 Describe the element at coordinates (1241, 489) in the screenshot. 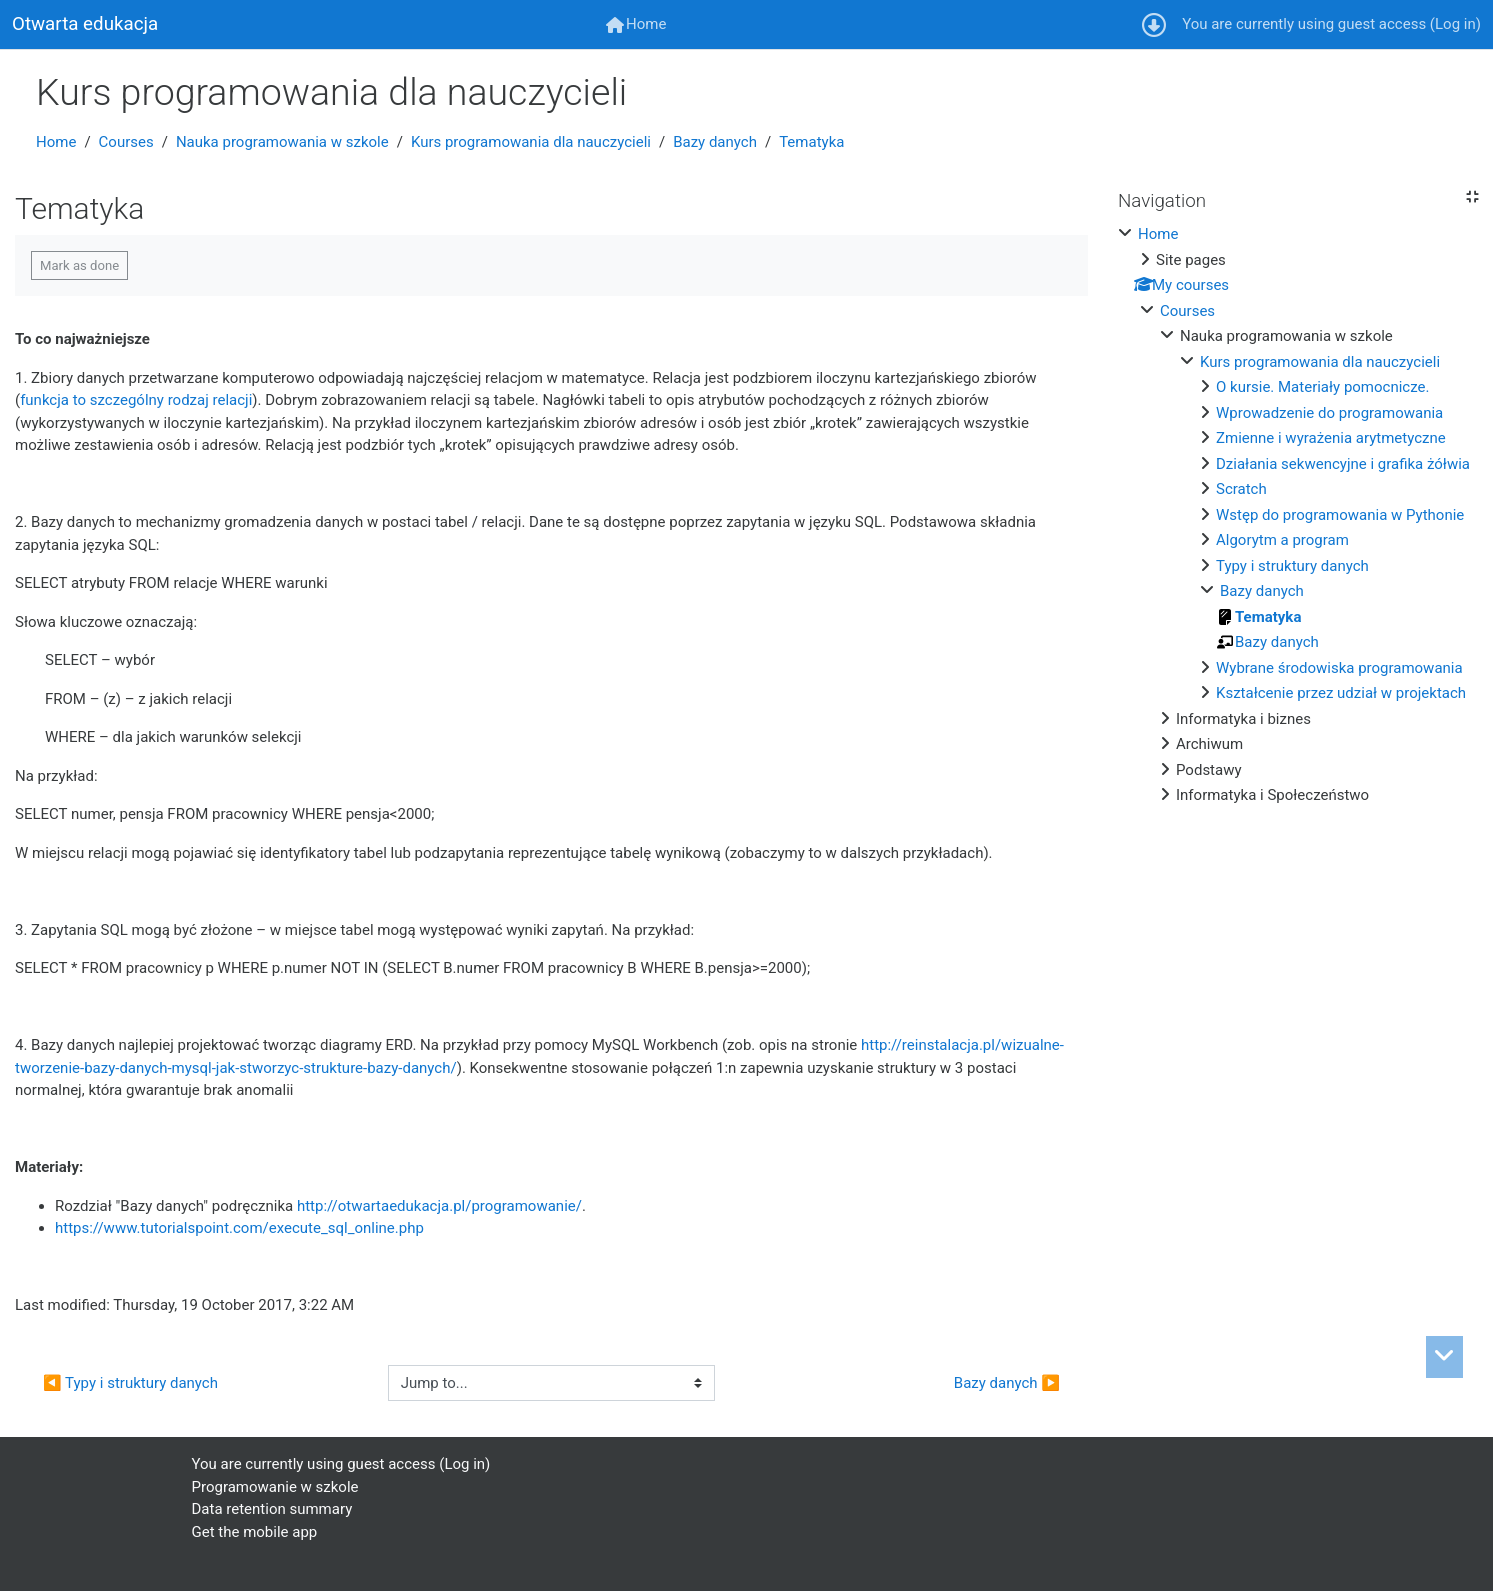

I see `Scratch` at that location.